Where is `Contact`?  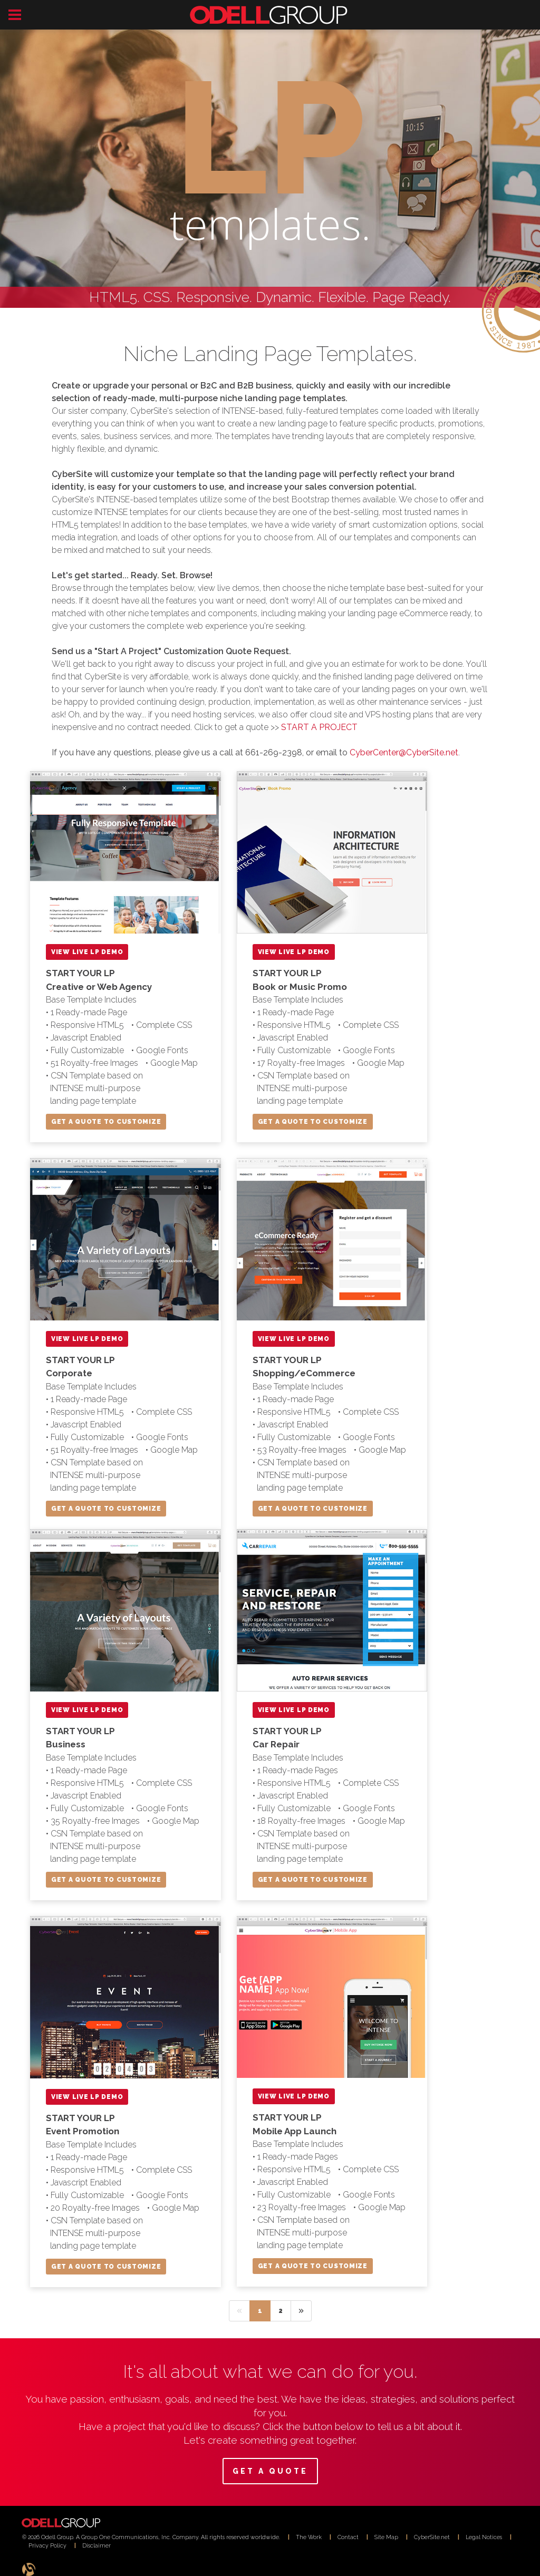 Contact is located at coordinates (348, 2537).